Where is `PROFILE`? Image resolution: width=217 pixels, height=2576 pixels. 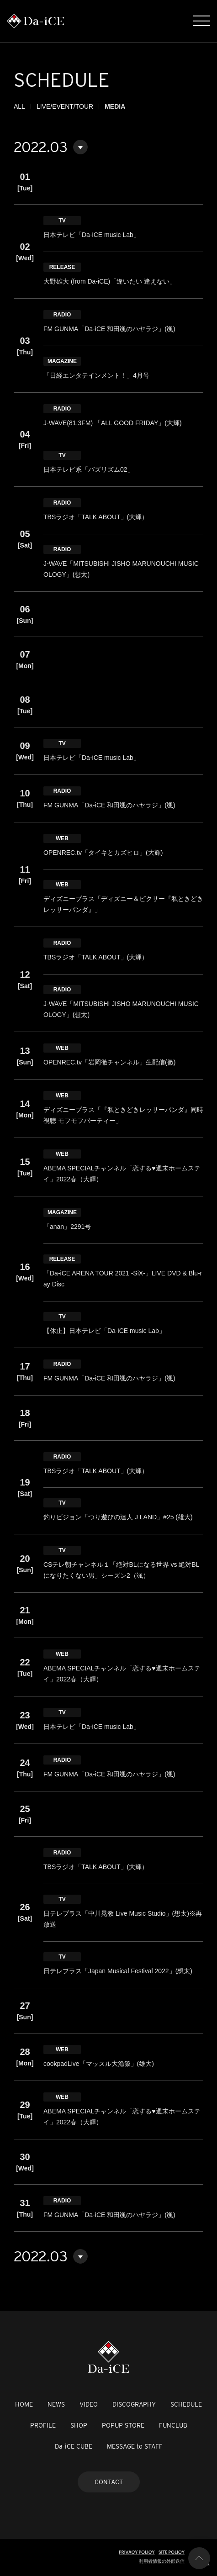
PROFILE is located at coordinates (43, 2425).